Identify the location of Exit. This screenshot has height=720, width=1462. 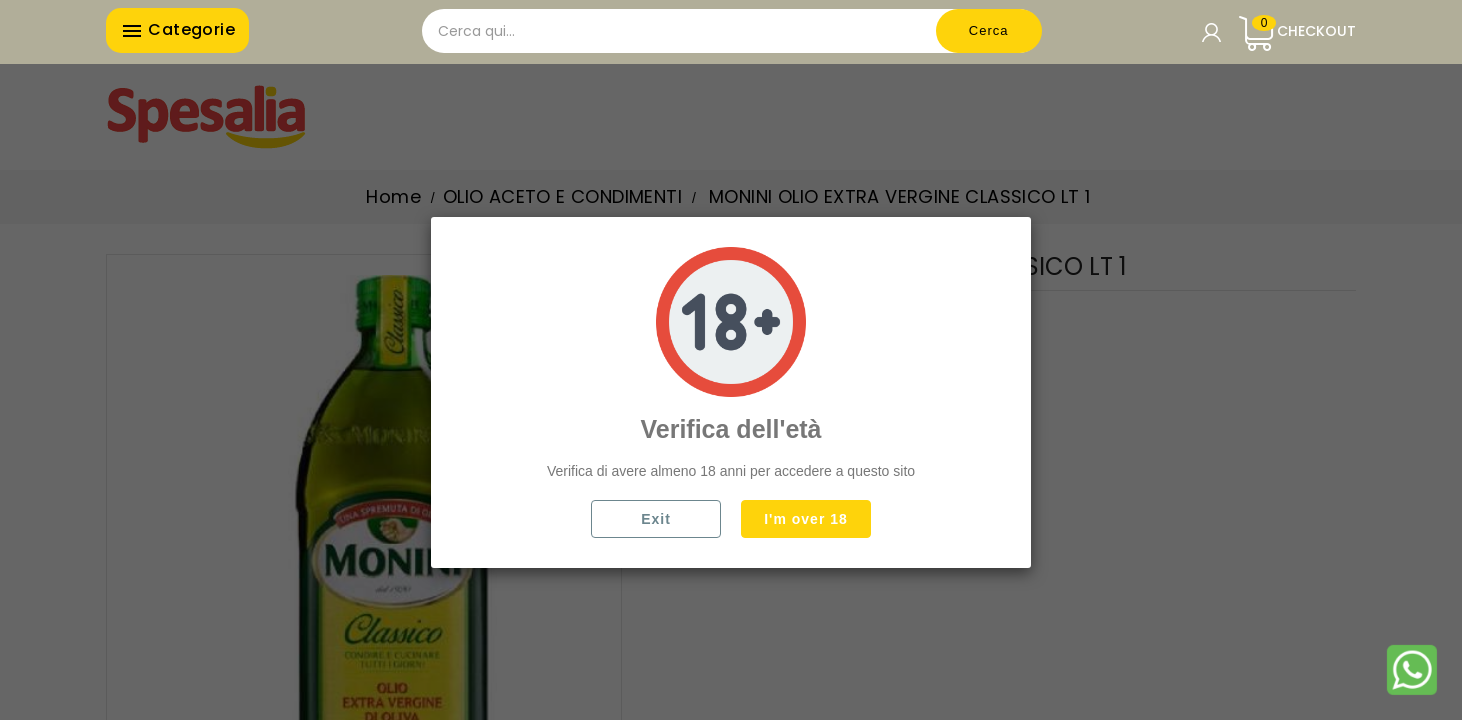
(656, 519).